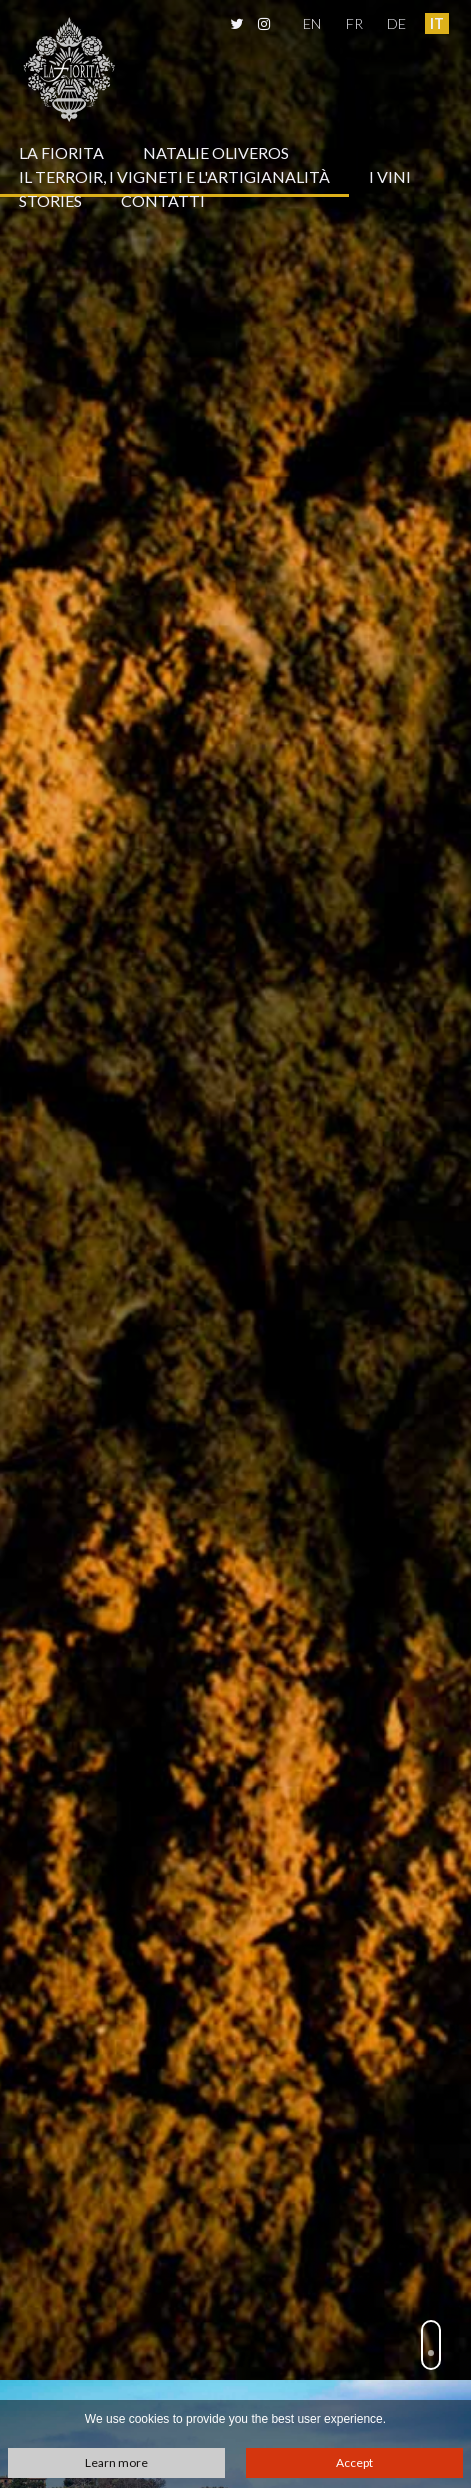  I want to click on Stories, so click(50, 200).